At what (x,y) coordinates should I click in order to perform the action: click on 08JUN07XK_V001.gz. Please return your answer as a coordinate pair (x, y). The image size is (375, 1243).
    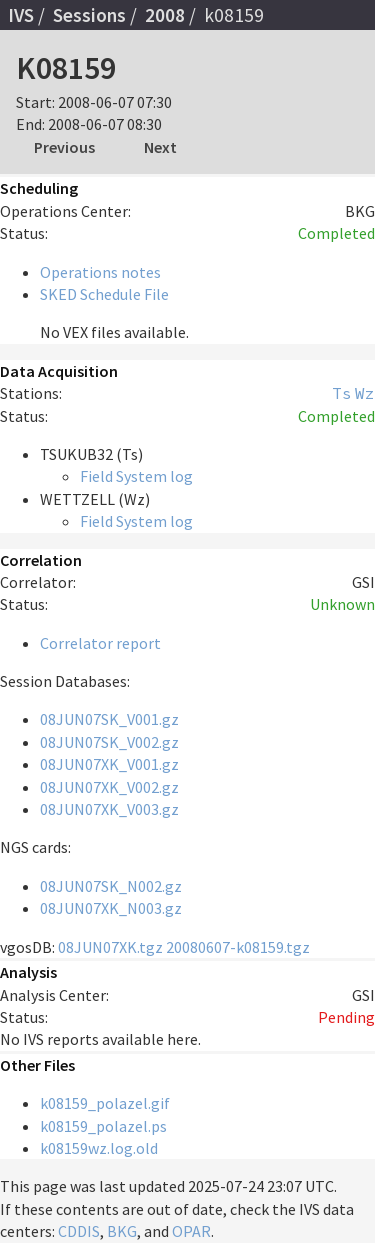
    Looking at the image, I should click on (109, 764).